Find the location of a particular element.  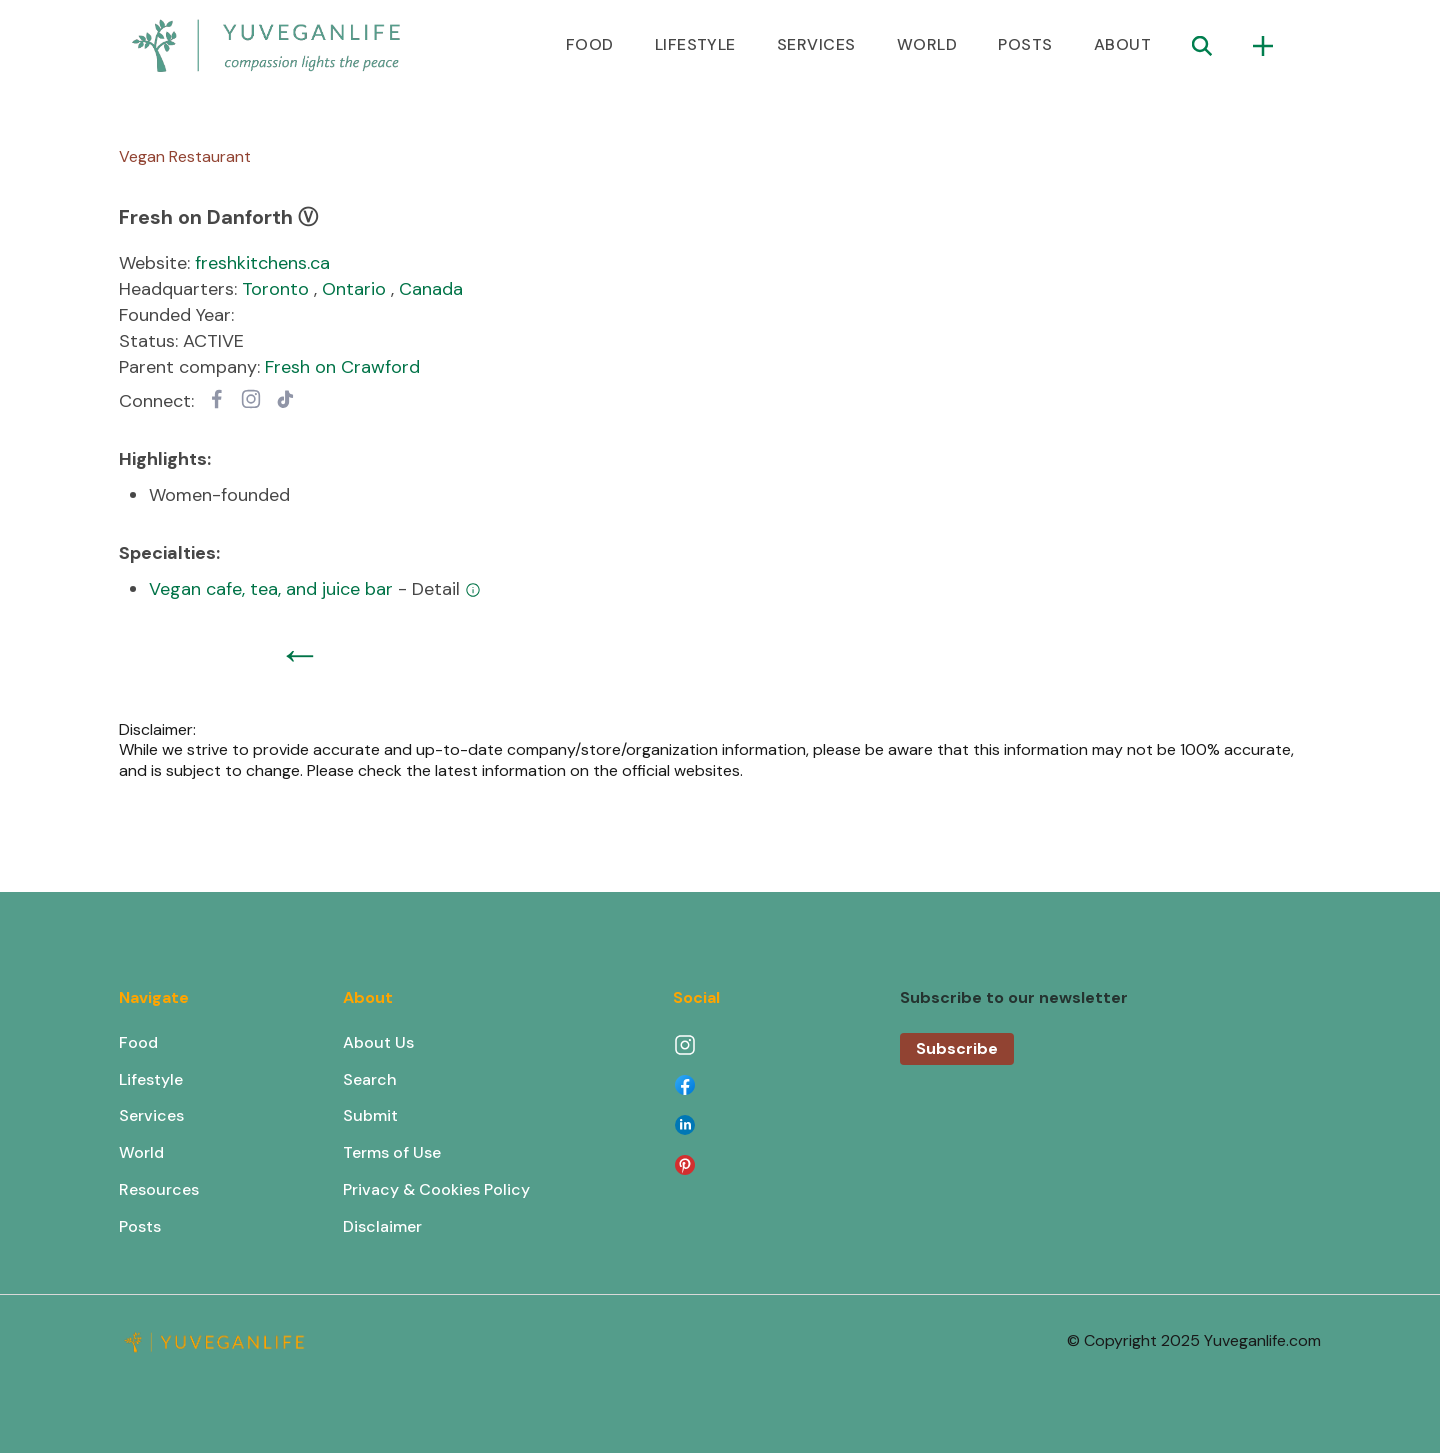

Lifestyle is located at coordinates (151, 1079).